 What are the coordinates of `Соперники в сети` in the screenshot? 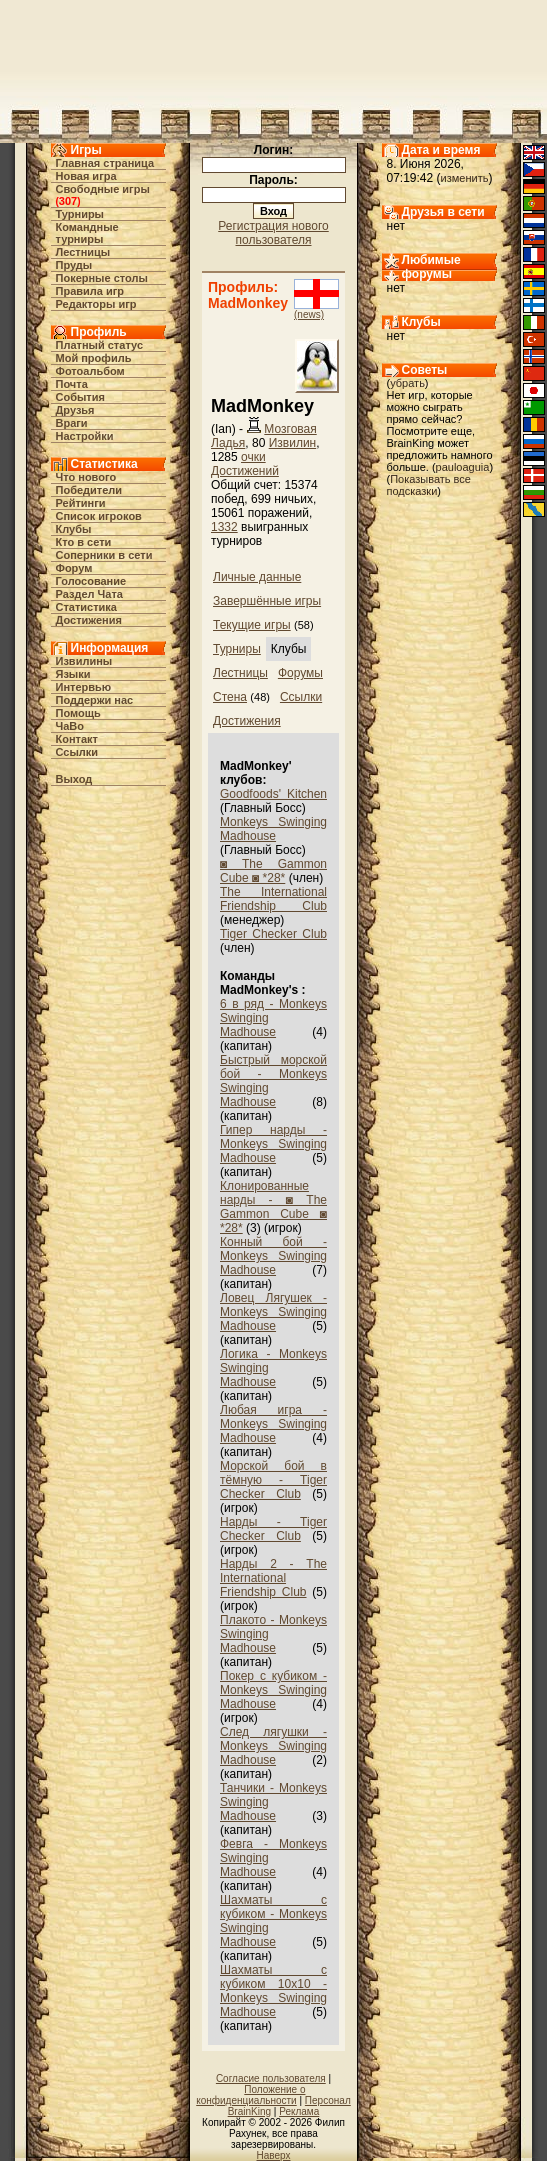 It's located at (104, 555).